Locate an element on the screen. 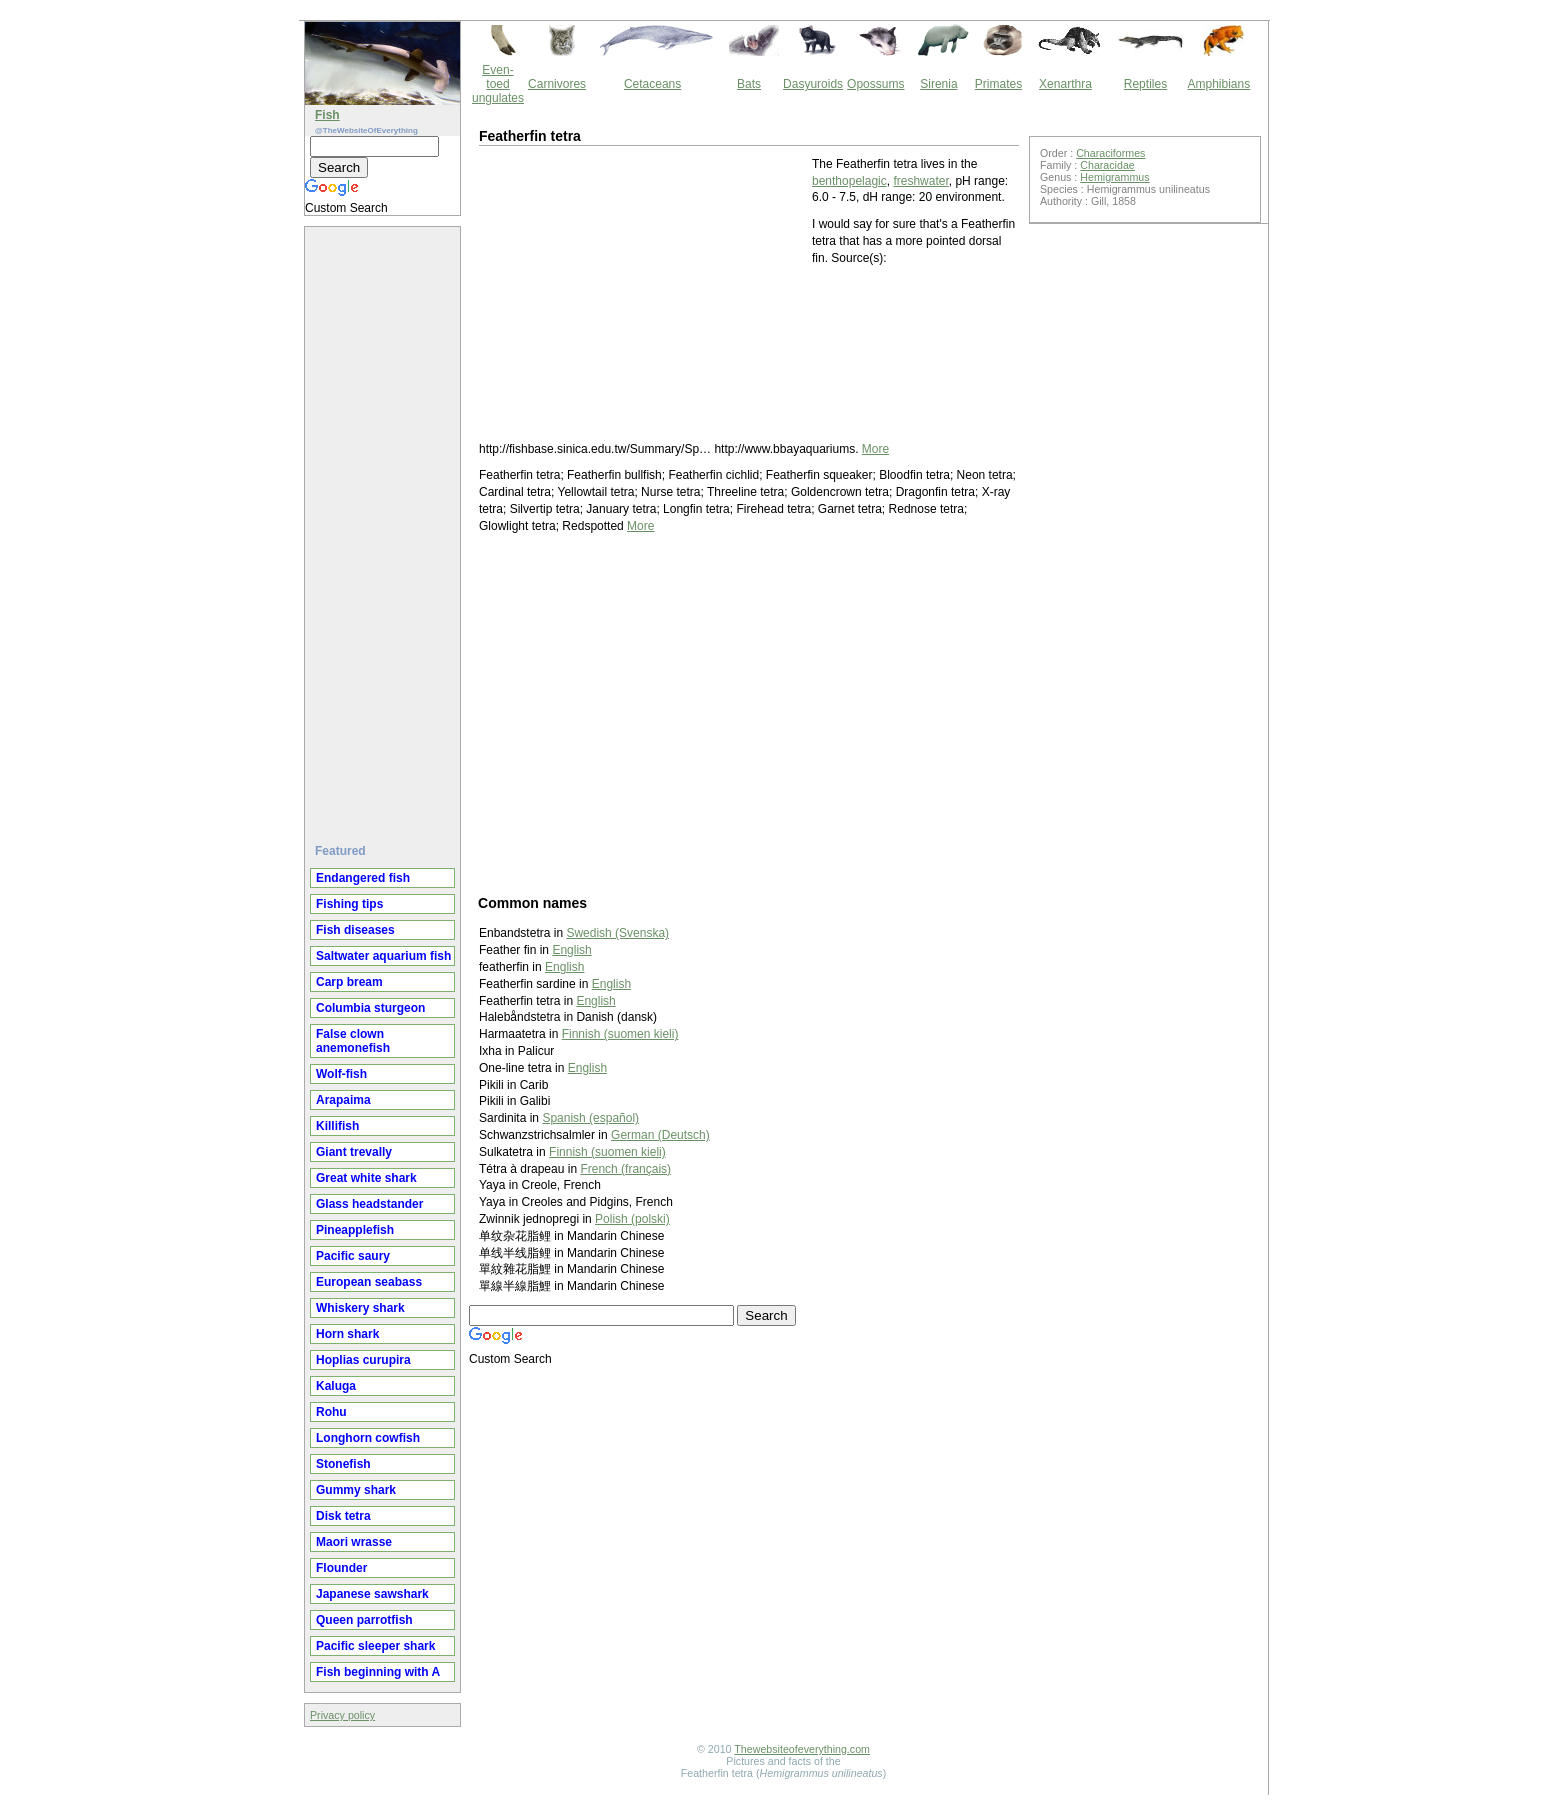 This screenshot has height=1805, width=1568. Finnish (suomen kieli) is located at coordinates (620, 1034).